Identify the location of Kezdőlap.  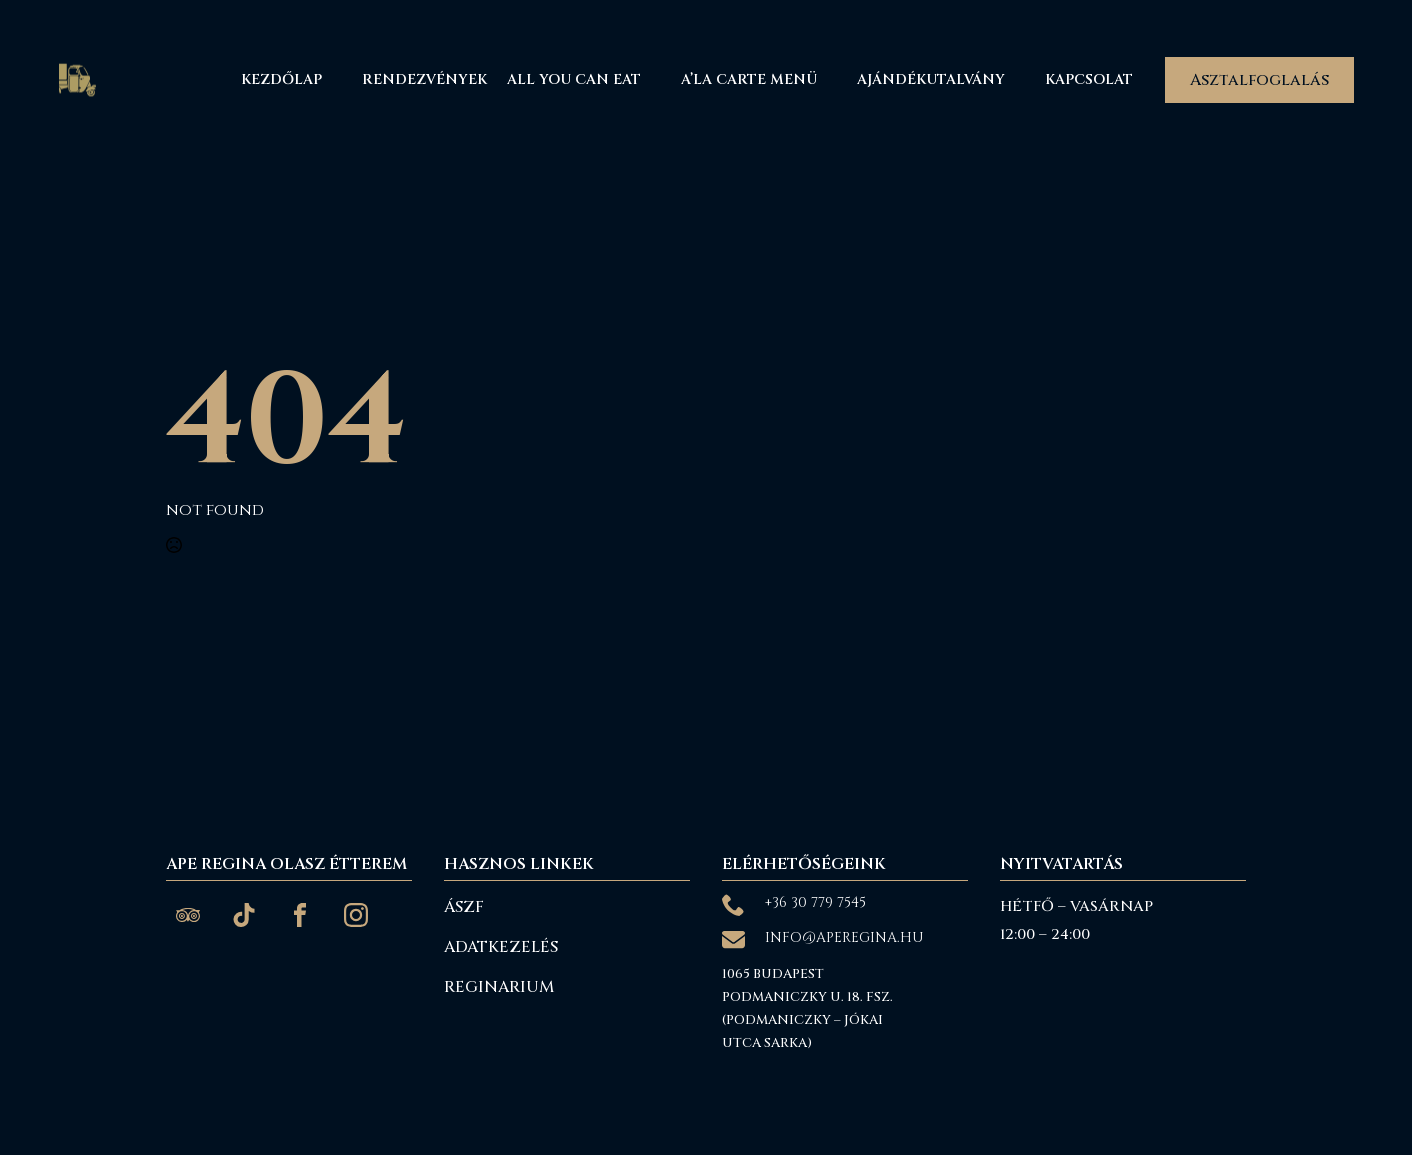
(281, 79).